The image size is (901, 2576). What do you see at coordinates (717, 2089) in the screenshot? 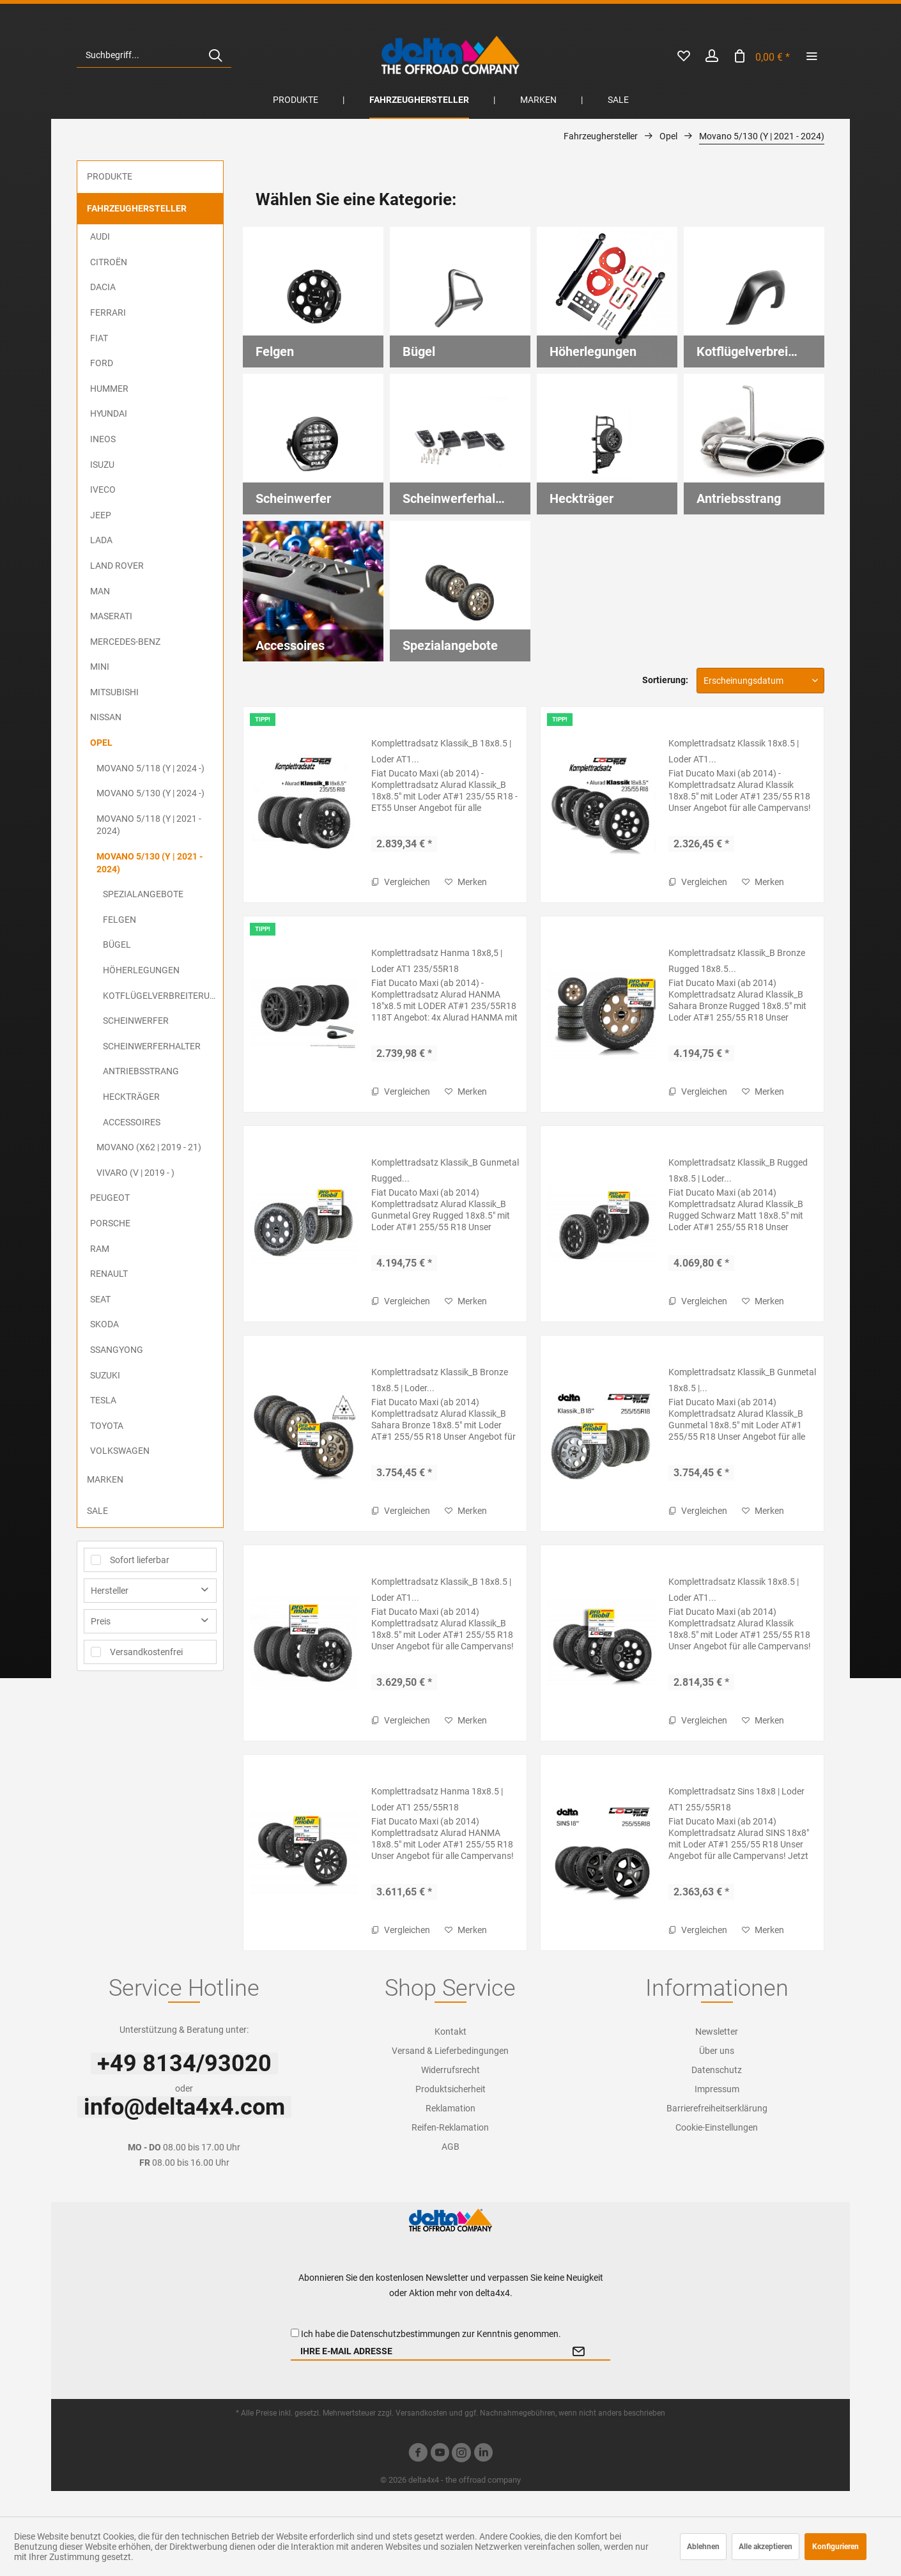
I see `Impressum` at bounding box center [717, 2089].